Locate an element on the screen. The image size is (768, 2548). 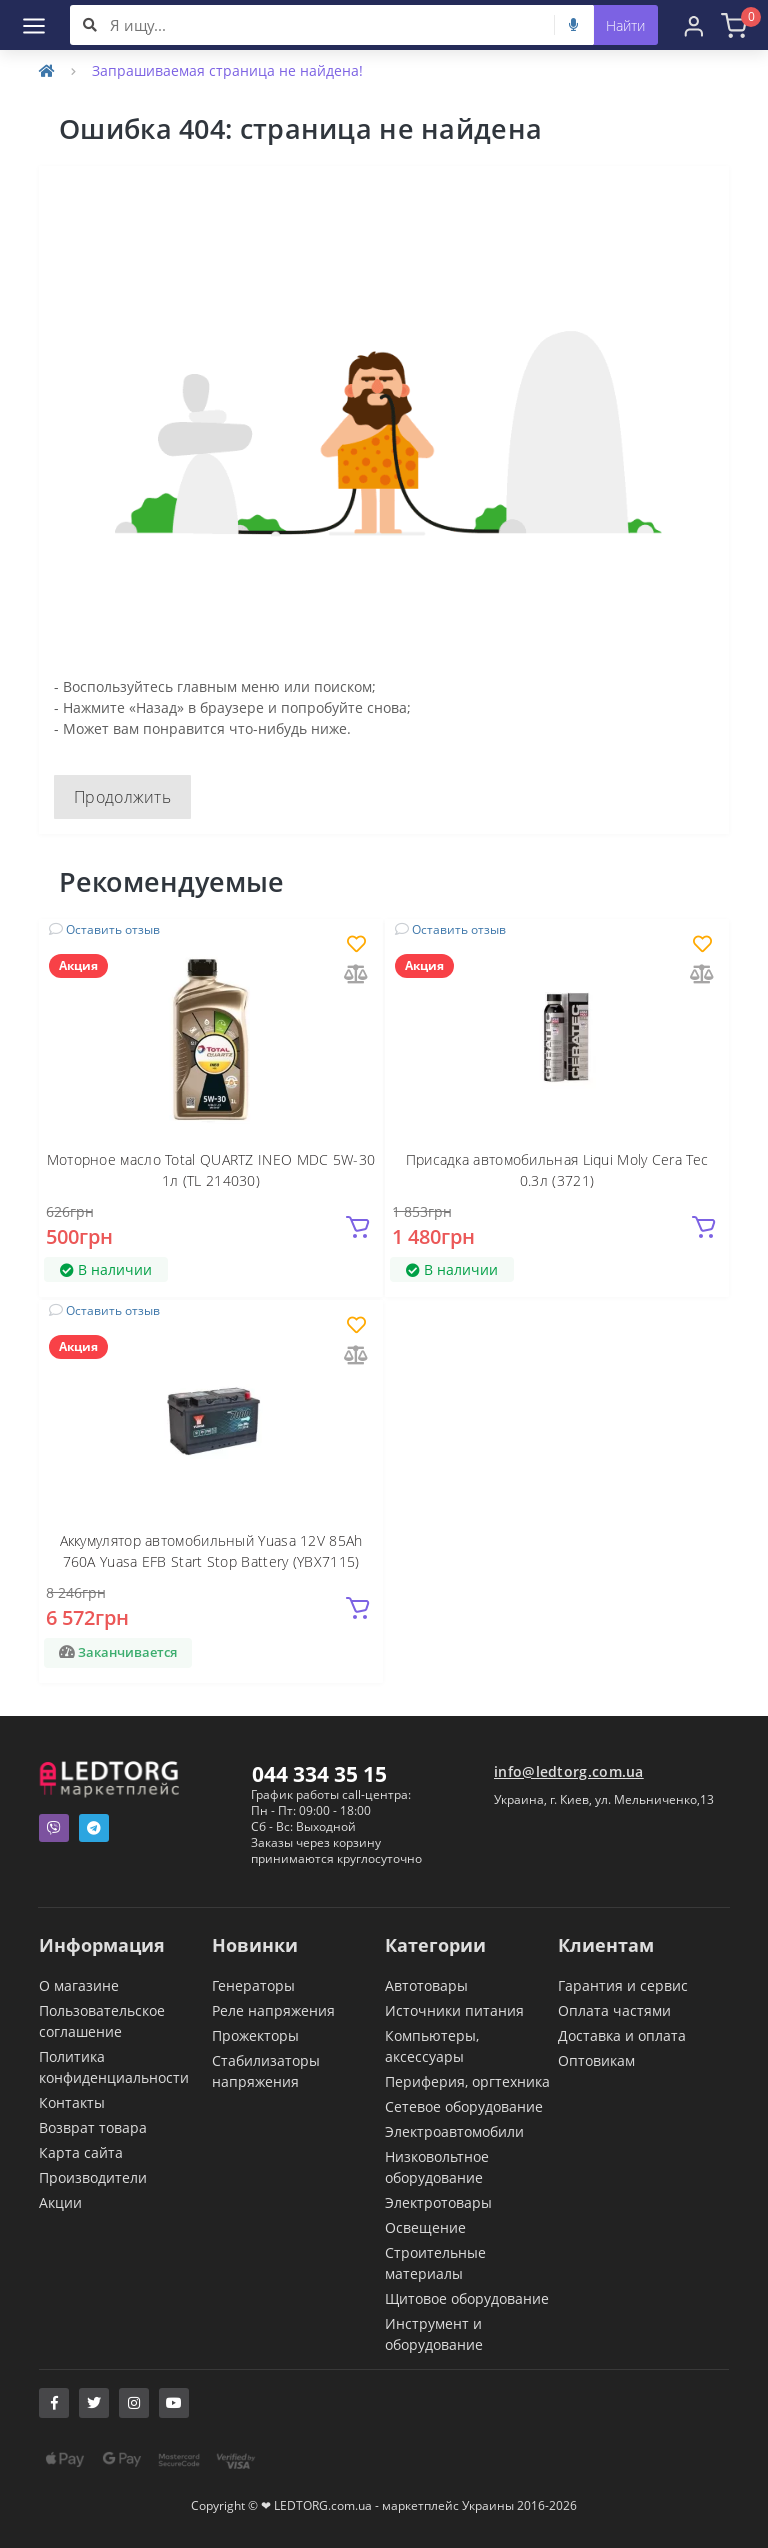
Запрашиваемая страница не найдена! is located at coordinates (227, 70).